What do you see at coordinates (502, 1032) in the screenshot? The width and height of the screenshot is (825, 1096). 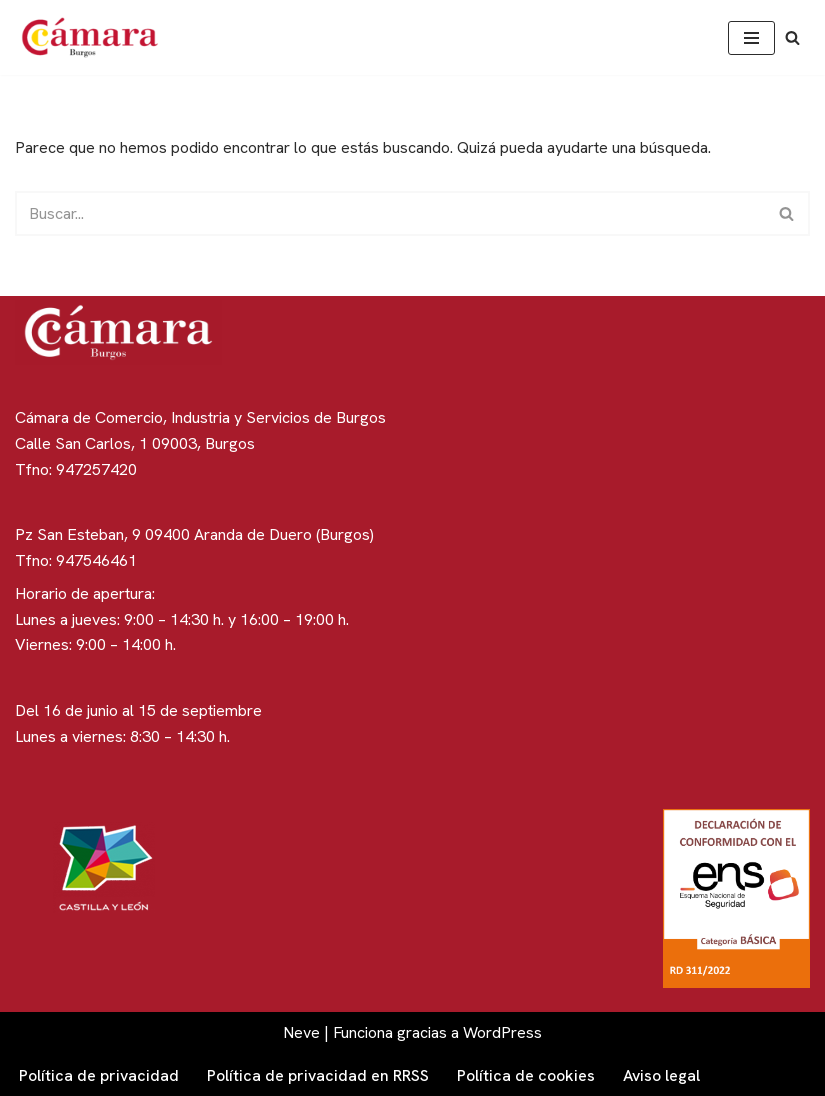 I see `WordPress` at bounding box center [502, 1032].